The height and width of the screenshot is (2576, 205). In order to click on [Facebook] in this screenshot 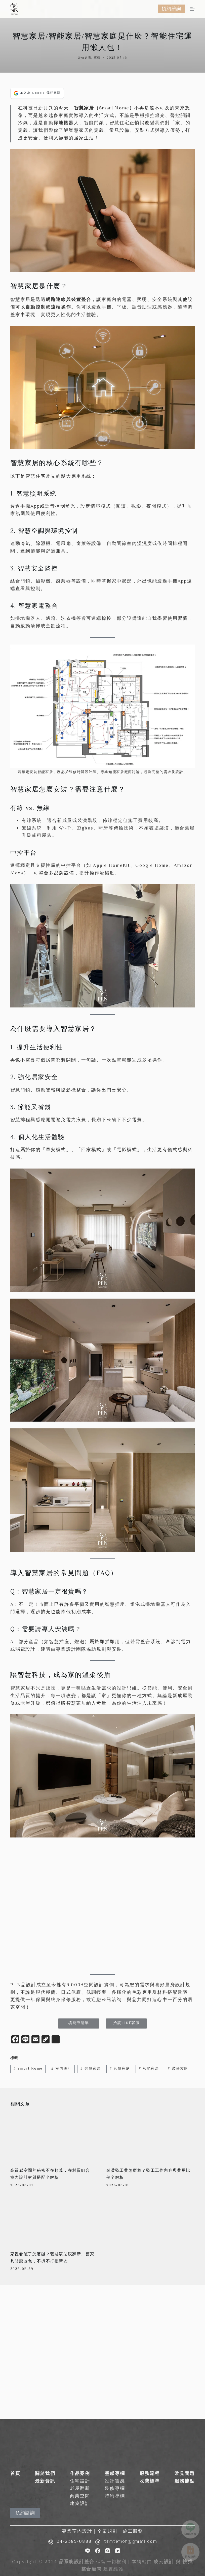, I will do `click(97, 2550)`.